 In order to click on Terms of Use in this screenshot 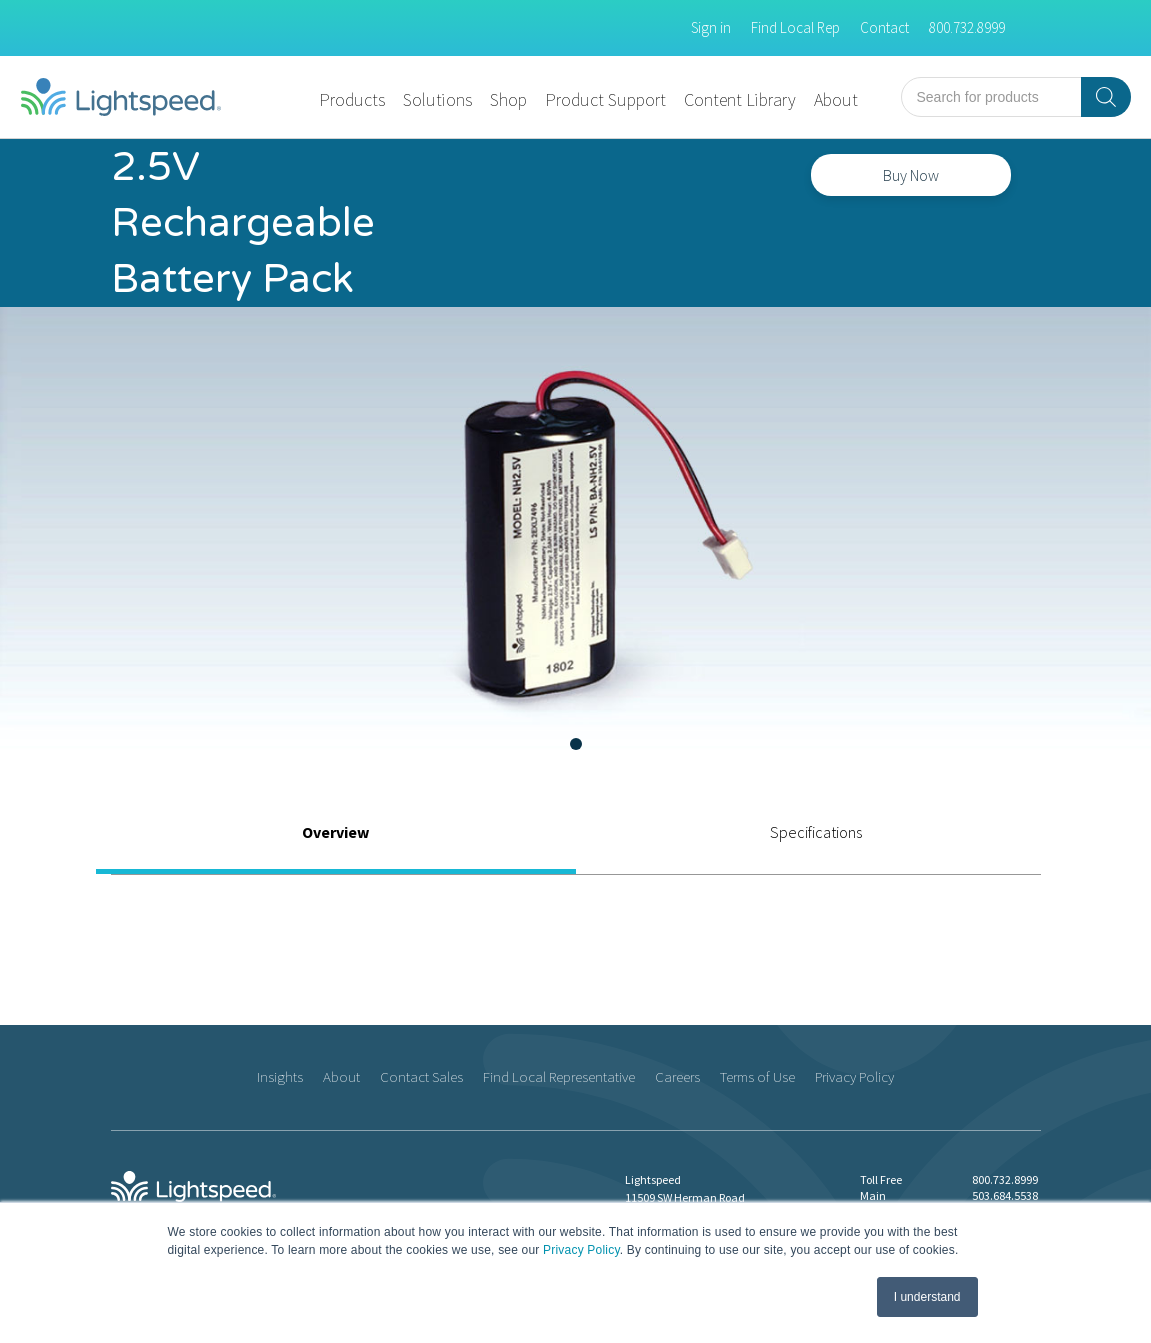, I will do `click(757, 1076)`.